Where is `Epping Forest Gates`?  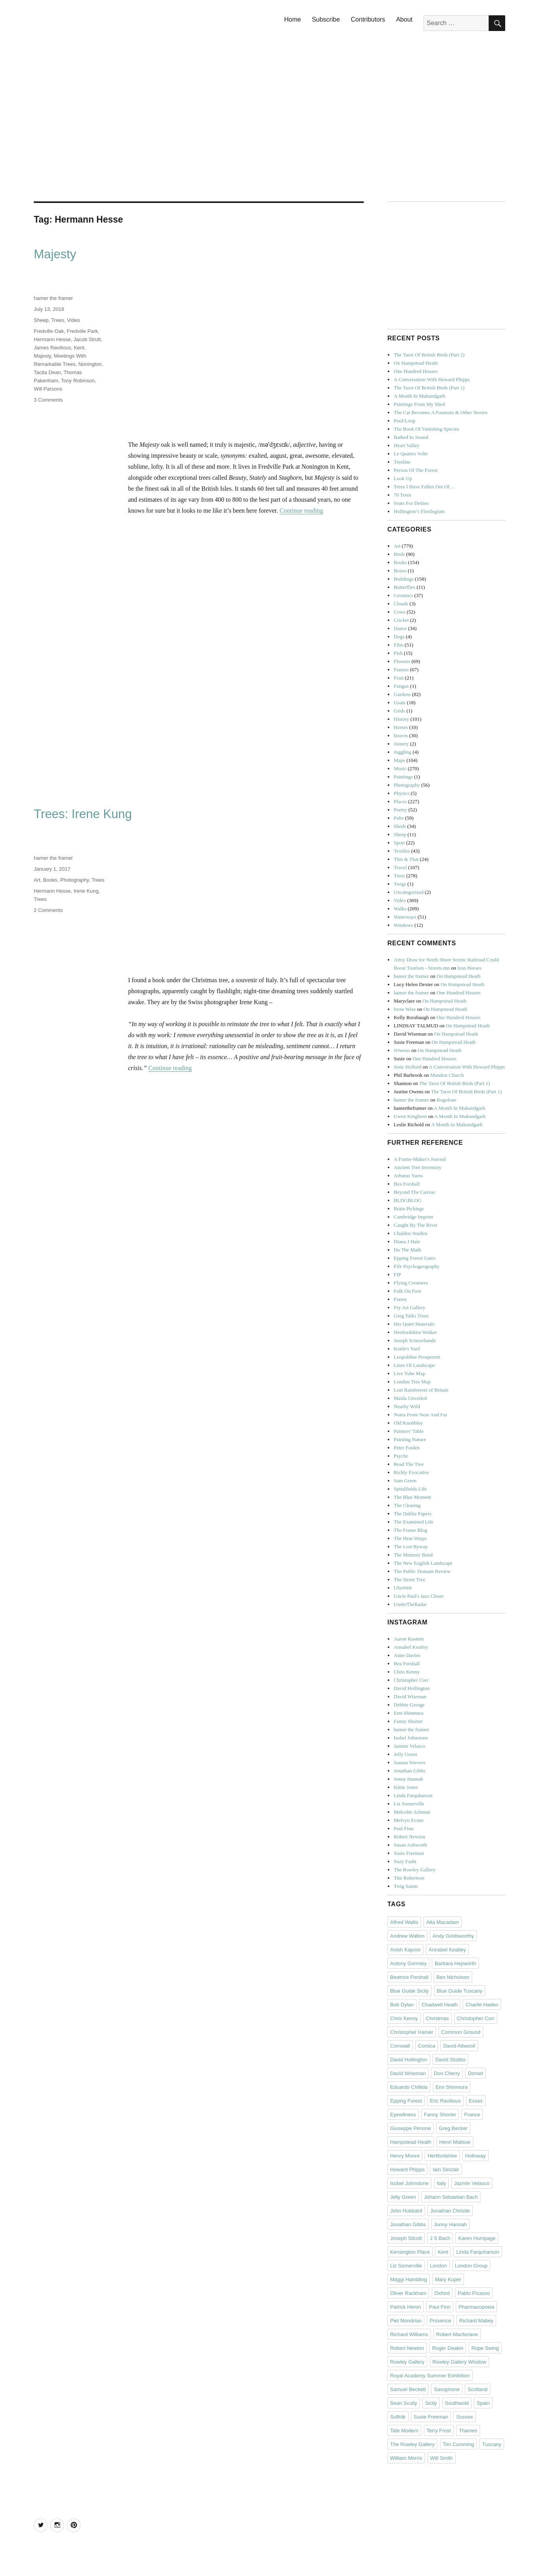 Epping Forest Gates is located at coordinates (414, 1258).